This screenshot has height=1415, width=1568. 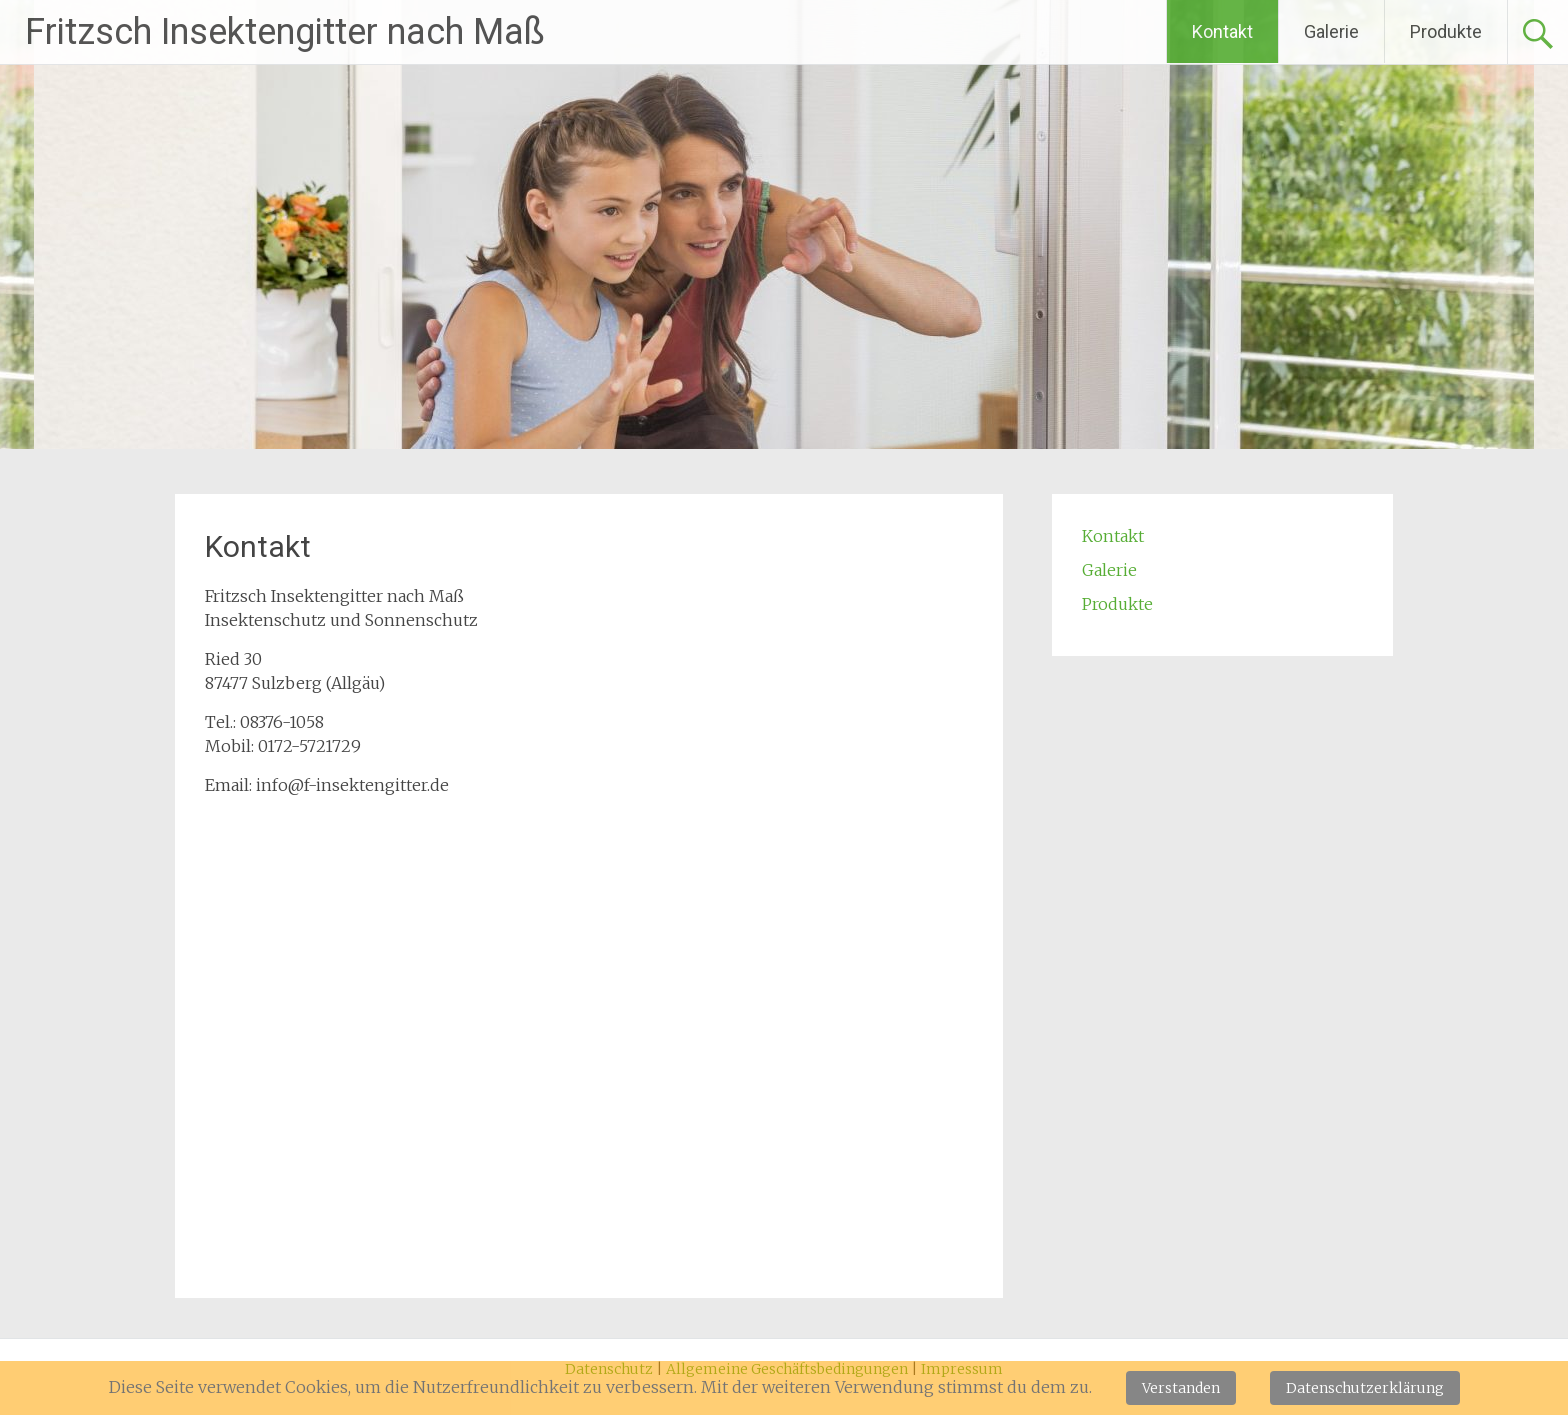 I want to click on Galerie, so click(x=1331, y=31).